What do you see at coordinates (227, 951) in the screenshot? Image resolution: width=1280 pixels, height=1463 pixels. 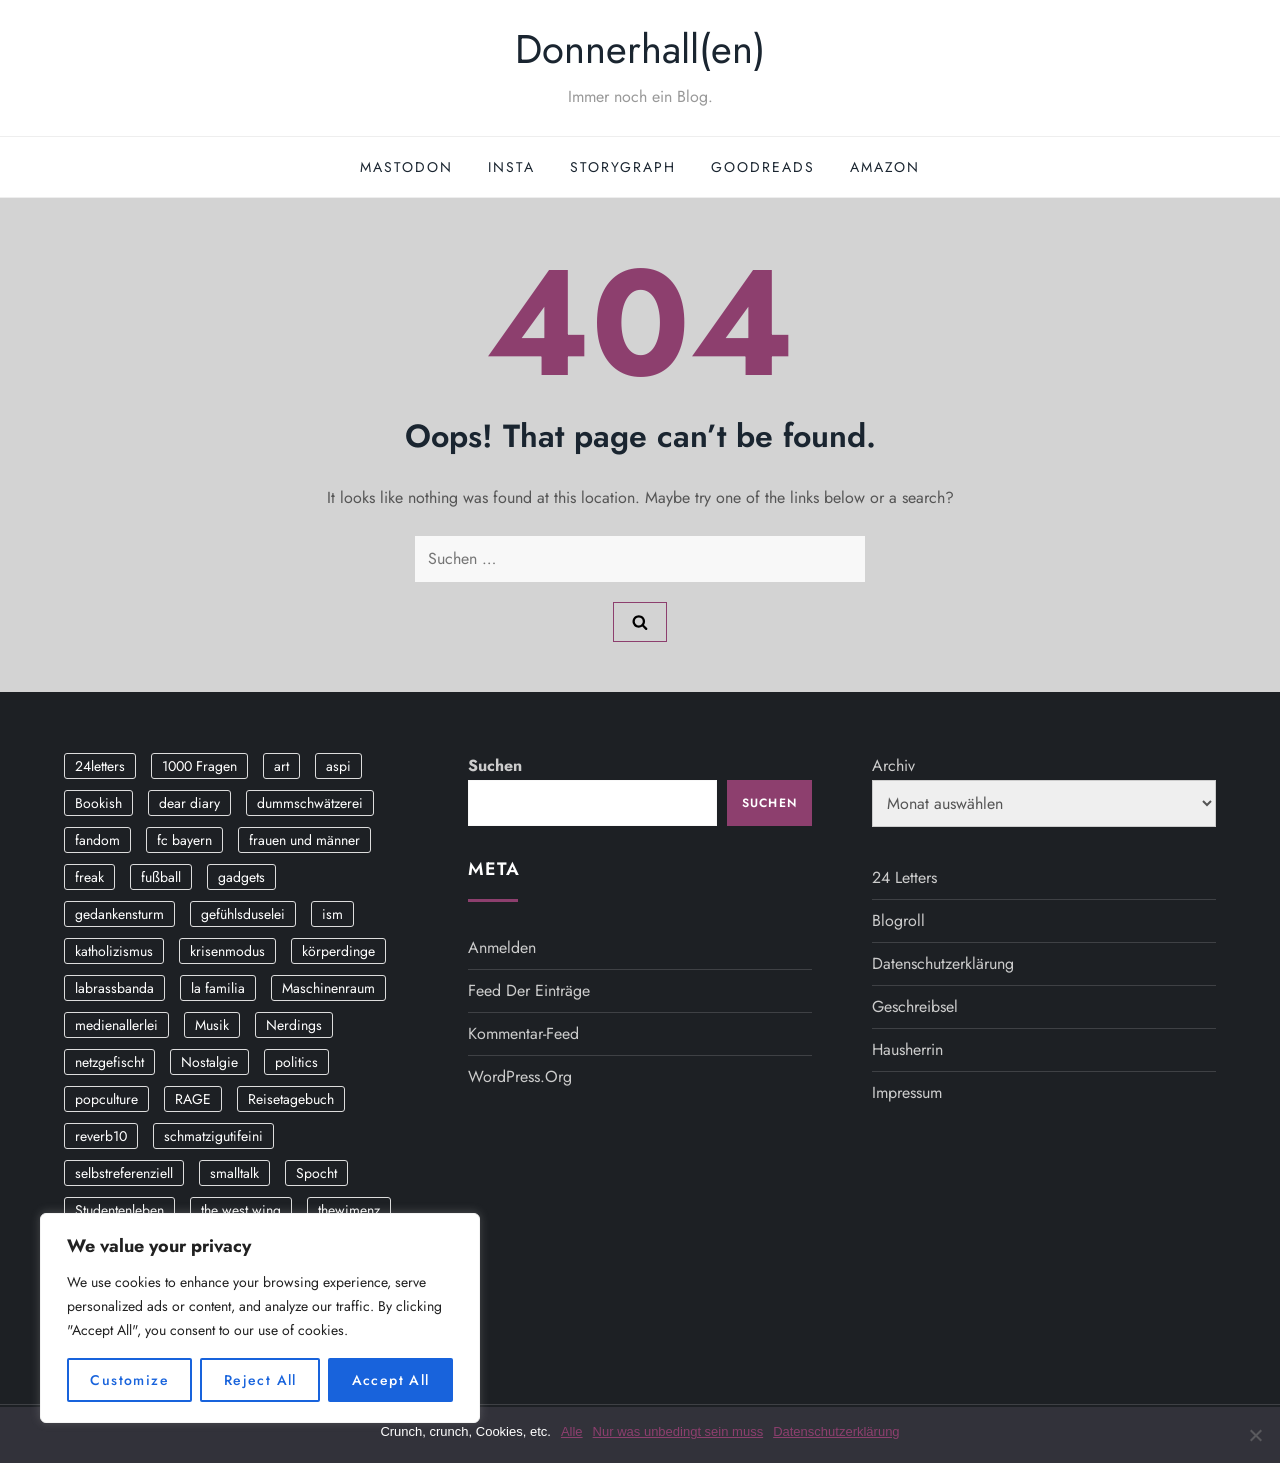 I see `krisenmodus [krisenmodus (11 Einträge)]` at bounding box center [227, 951].